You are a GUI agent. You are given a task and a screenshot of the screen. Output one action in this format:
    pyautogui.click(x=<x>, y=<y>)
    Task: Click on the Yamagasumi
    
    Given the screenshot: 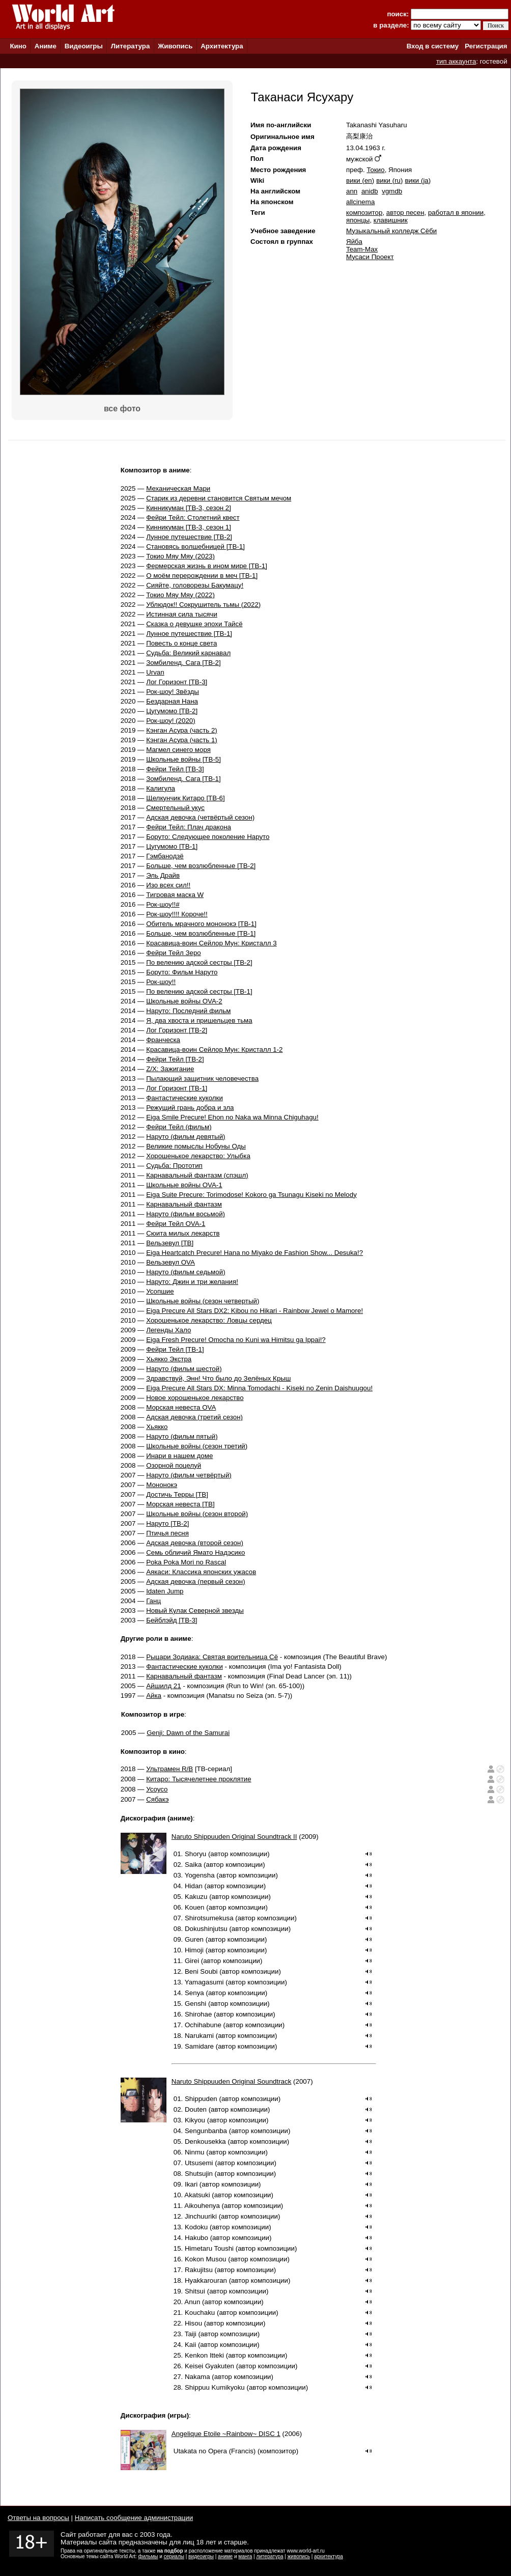 What is the action you would take?
    pyautogui.click(x=204, y=1982)
    